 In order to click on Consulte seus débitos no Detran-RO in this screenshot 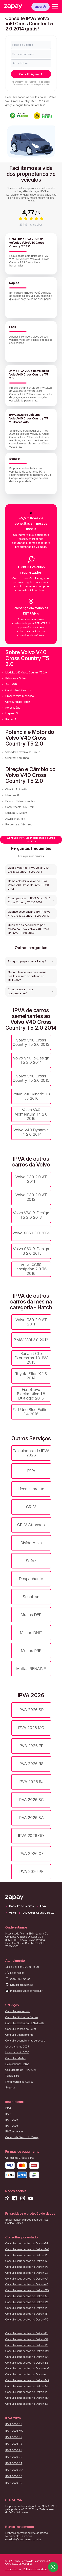, I will do `click(27, 2397)`.